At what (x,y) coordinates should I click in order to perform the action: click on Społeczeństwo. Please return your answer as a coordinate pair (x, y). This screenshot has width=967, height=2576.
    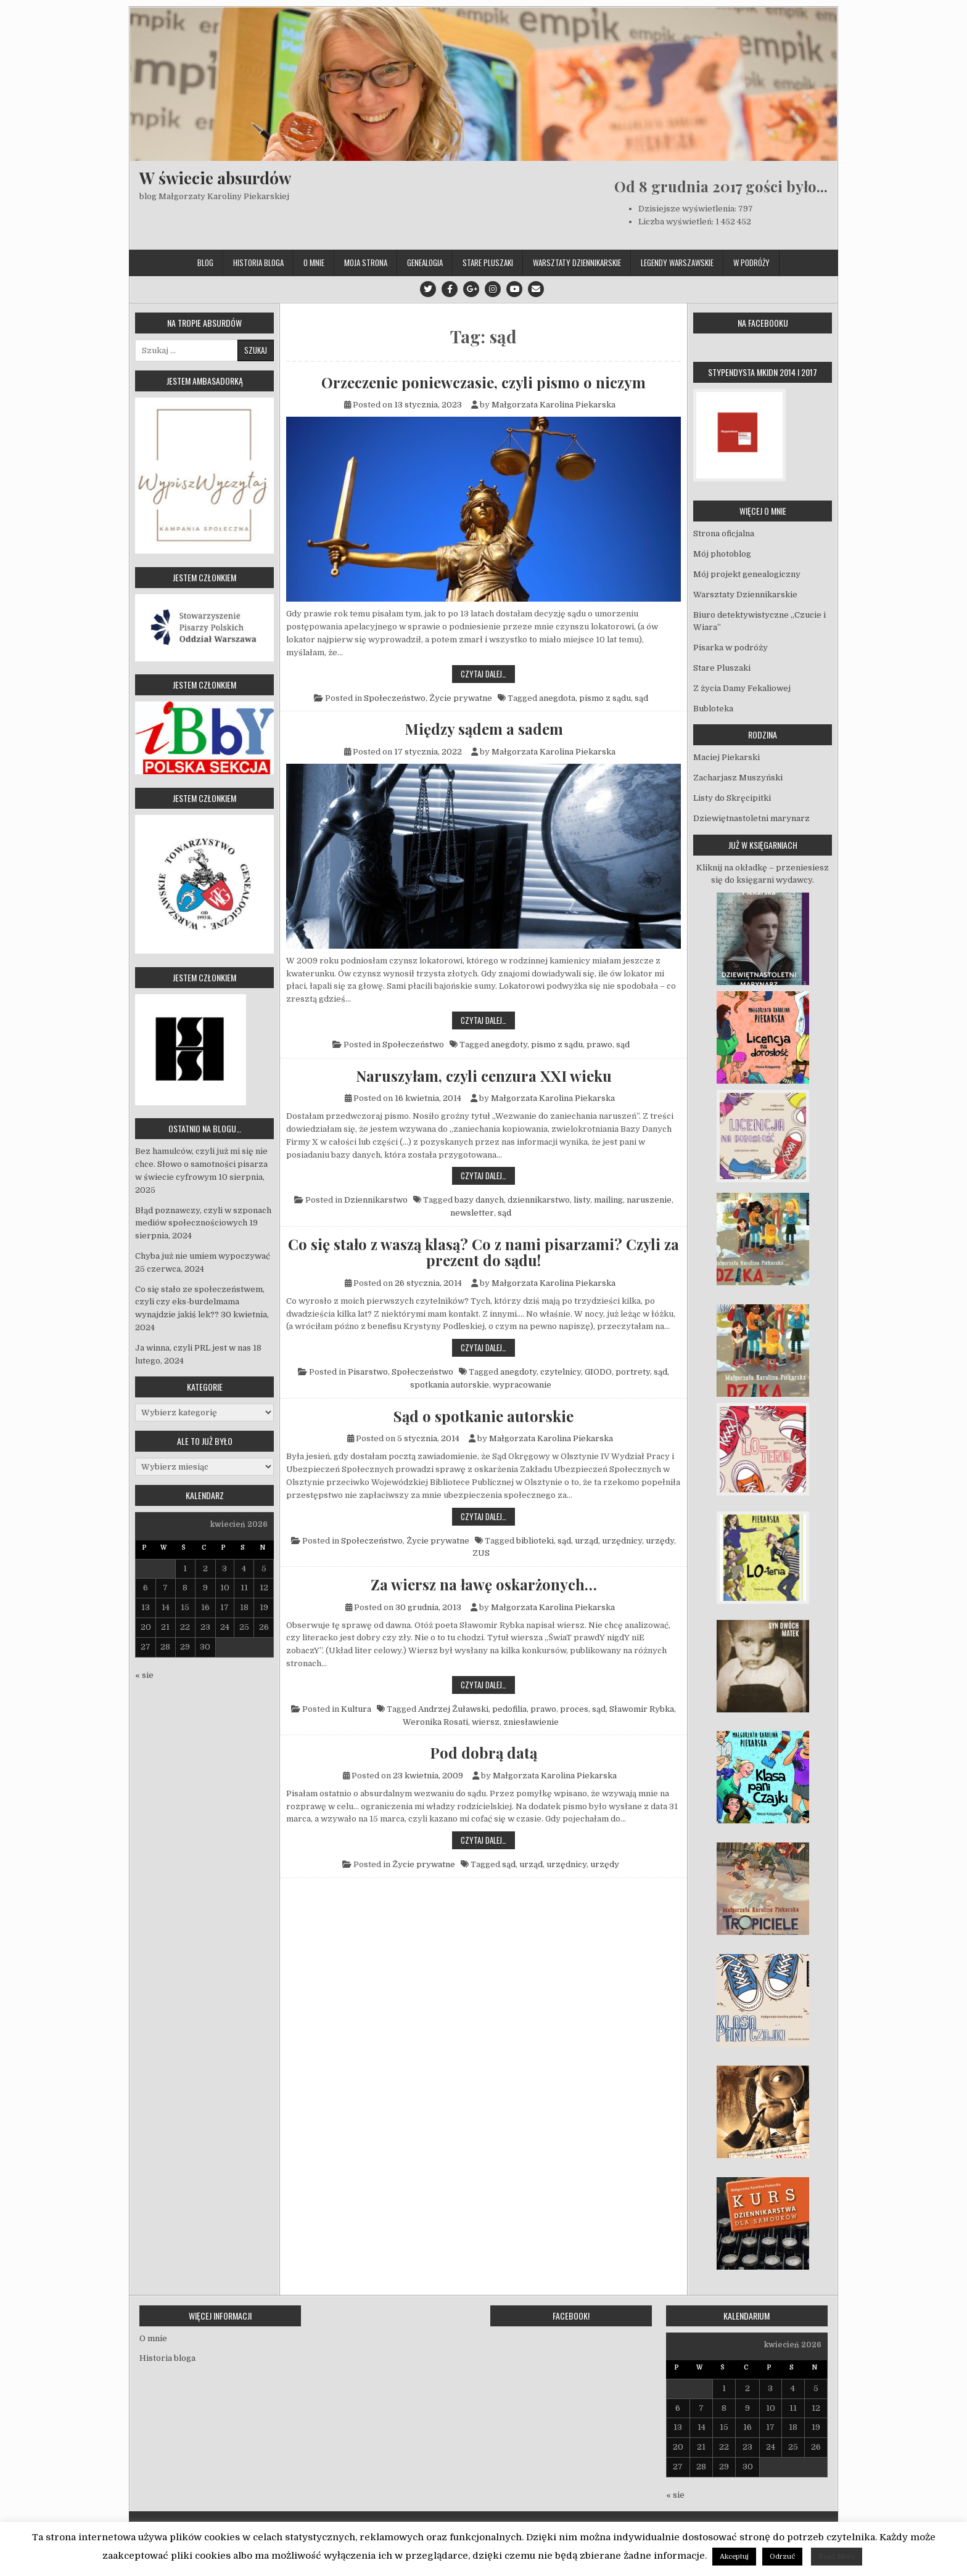
    Looking at the image, I should click on (395, 698).